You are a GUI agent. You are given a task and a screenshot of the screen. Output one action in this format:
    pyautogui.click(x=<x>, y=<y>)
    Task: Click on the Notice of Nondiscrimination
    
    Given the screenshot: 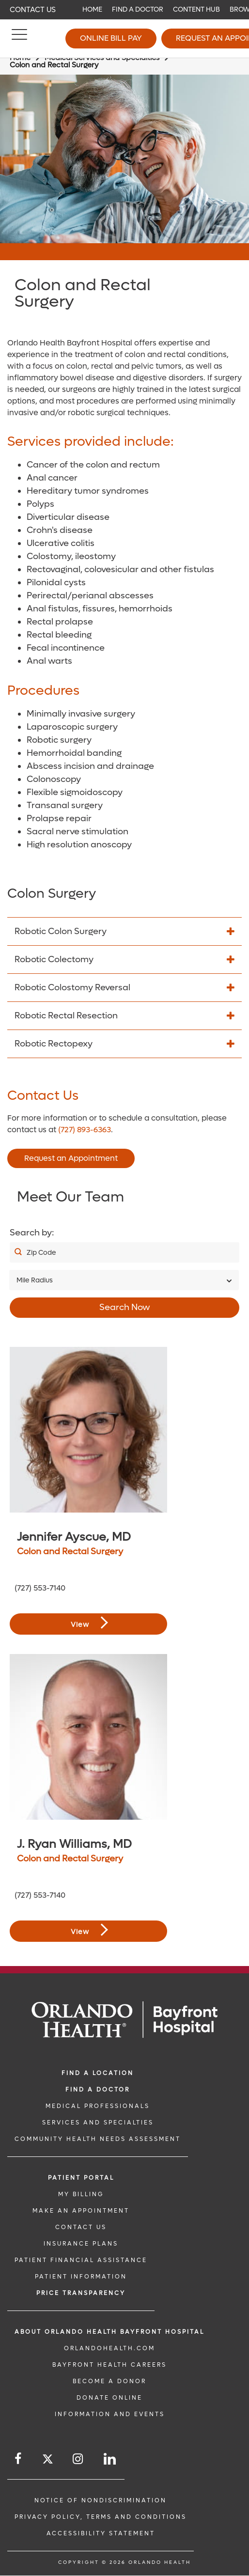 What is the action you would take?
    pyautogui.click(x=100, y=2500)
    